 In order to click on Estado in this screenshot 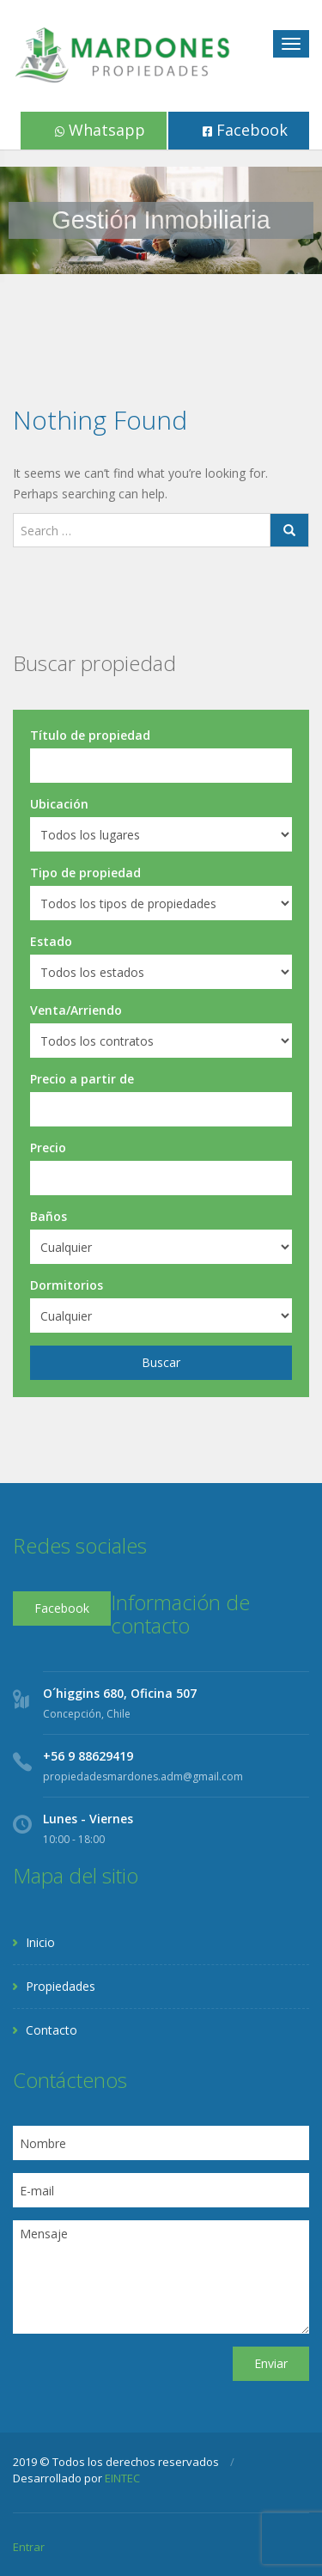, I will do `click(51, 941)`.